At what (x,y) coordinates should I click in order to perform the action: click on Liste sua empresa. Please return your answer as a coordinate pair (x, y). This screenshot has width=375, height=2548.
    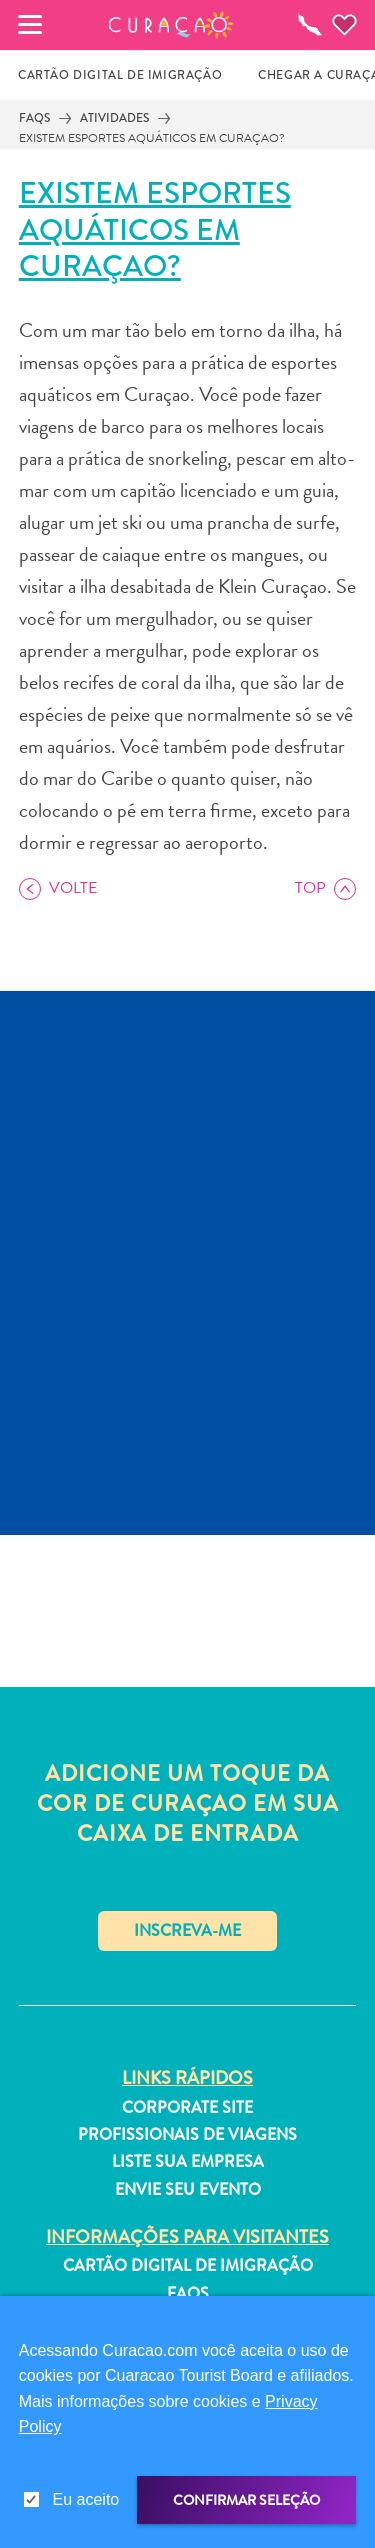
    Looking at the image, I should click on (188, 2162).